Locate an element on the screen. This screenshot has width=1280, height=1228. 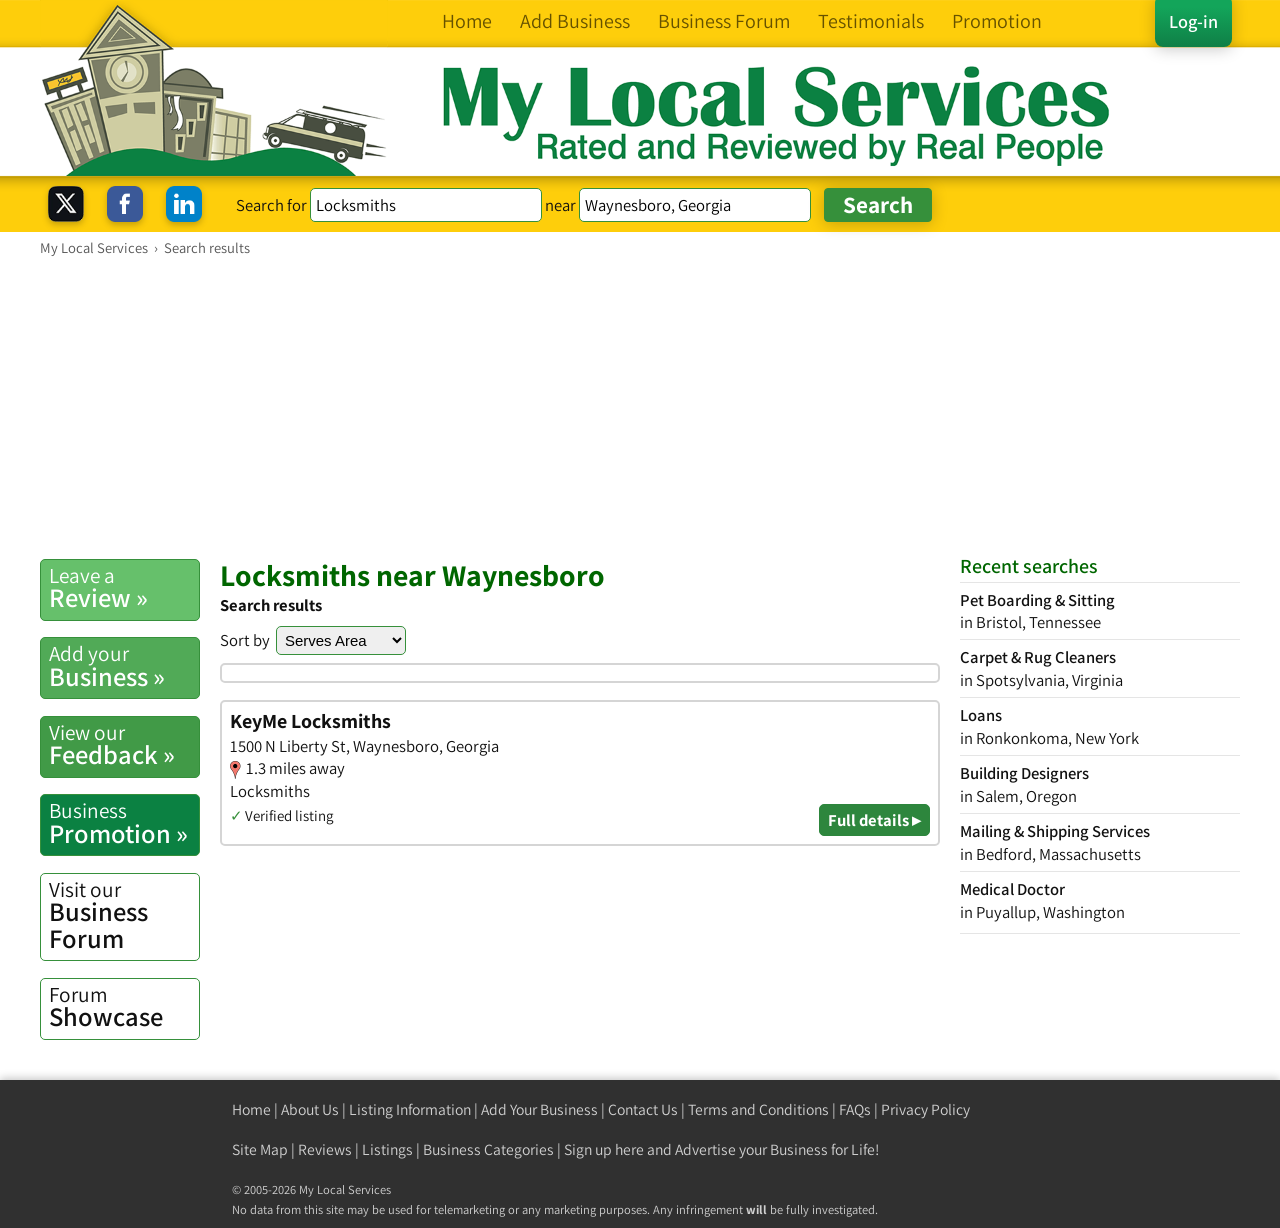
Showcase is located at coordinates (124, 1007).